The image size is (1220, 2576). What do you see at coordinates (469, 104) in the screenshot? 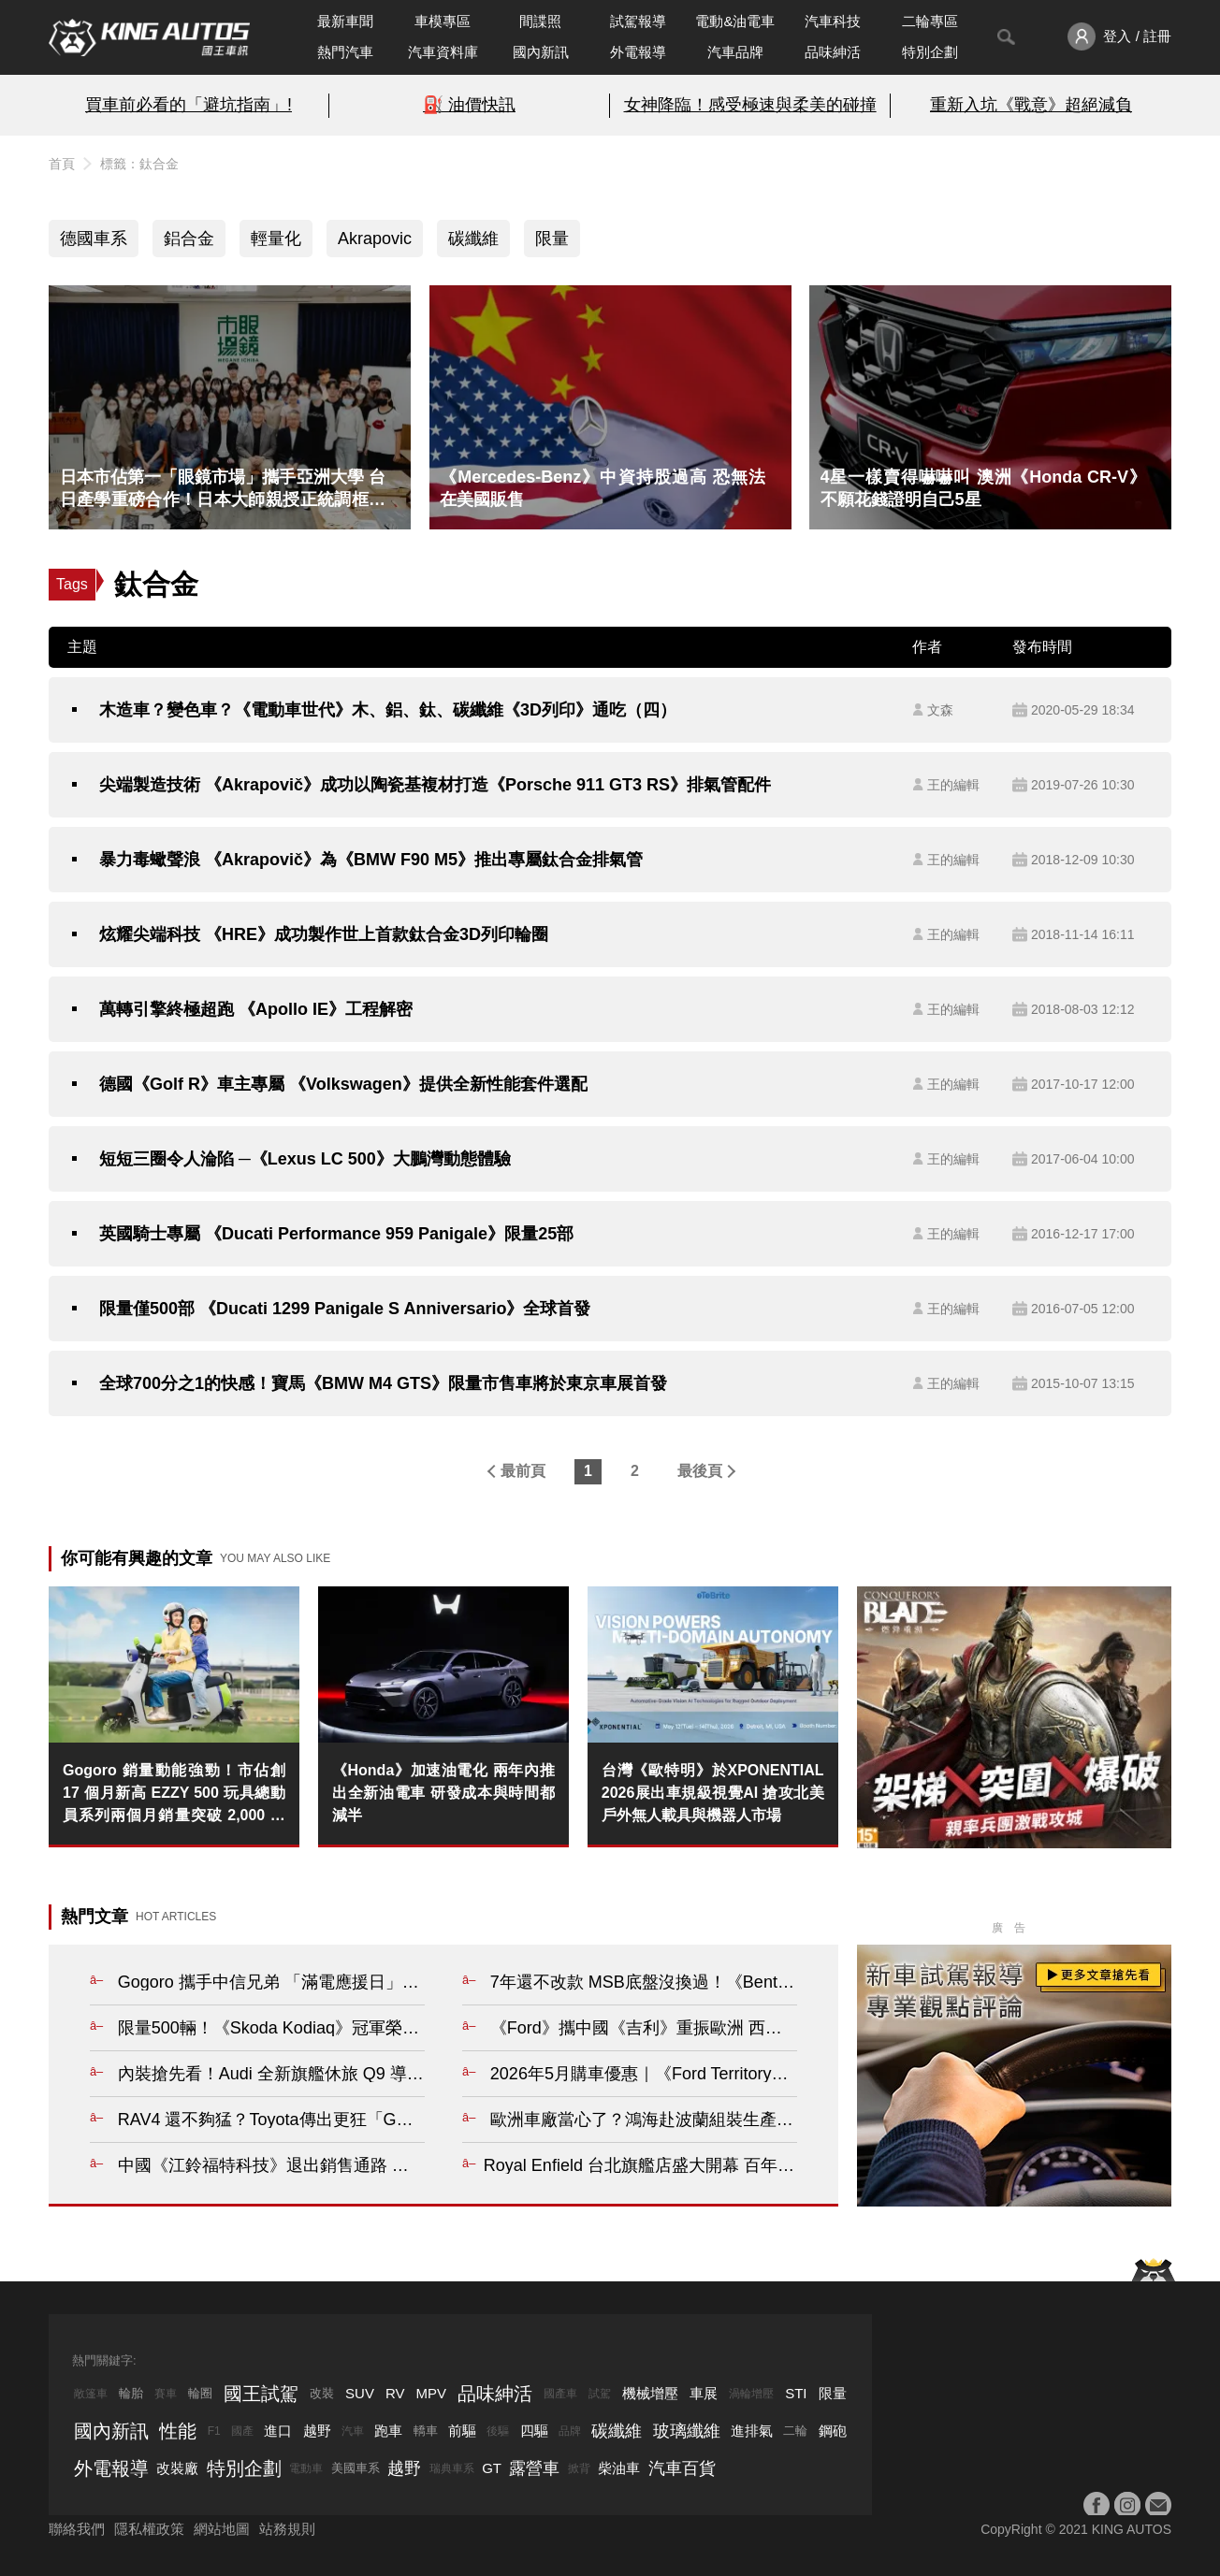
I see `⛽️ 油價快訊` at bounding box center [469, 104].